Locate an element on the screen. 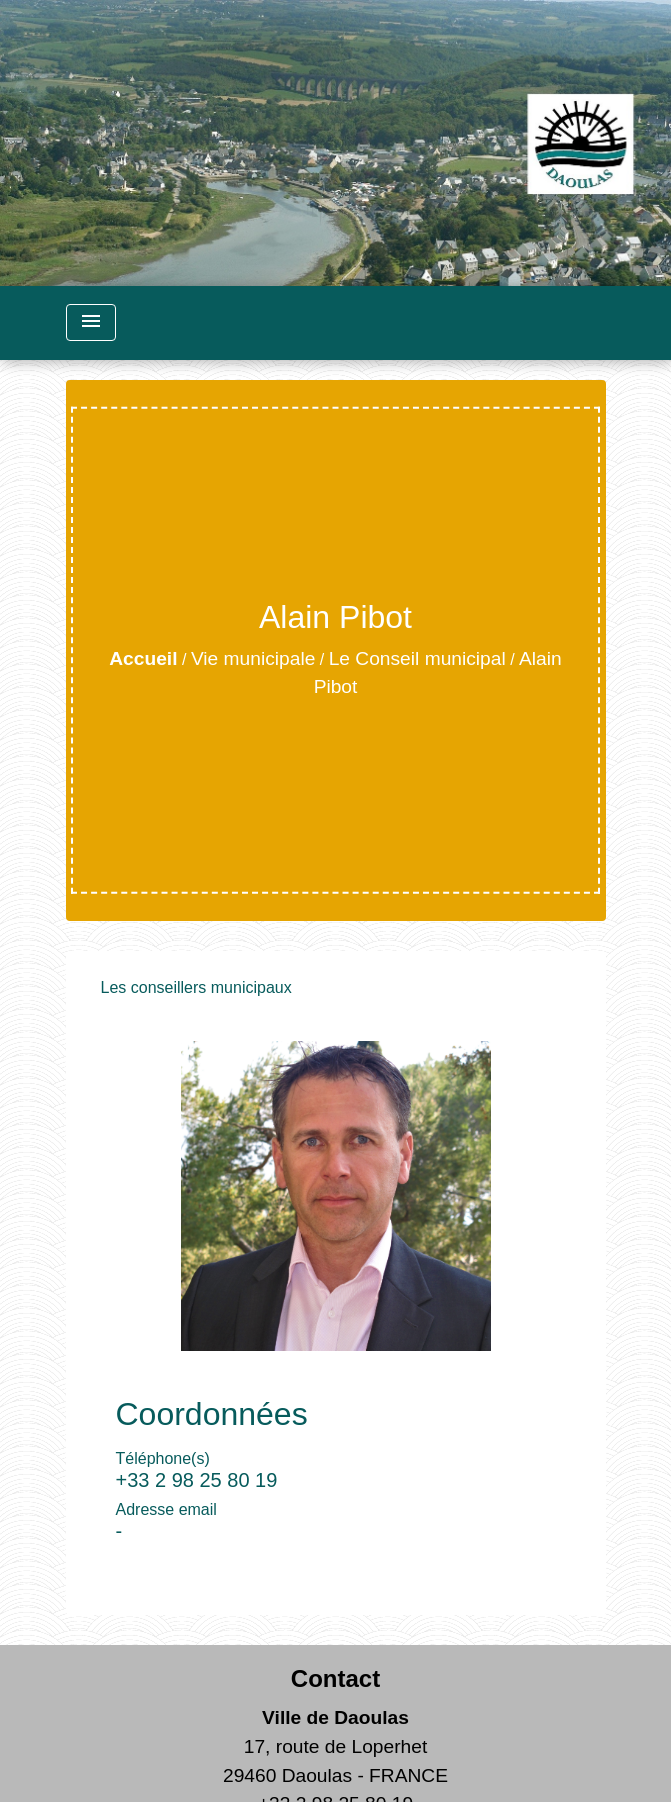 The height and width of the screenshot is (1802, 671). +33 2 98 25 80 19 is located at coordinates (197, 1480).